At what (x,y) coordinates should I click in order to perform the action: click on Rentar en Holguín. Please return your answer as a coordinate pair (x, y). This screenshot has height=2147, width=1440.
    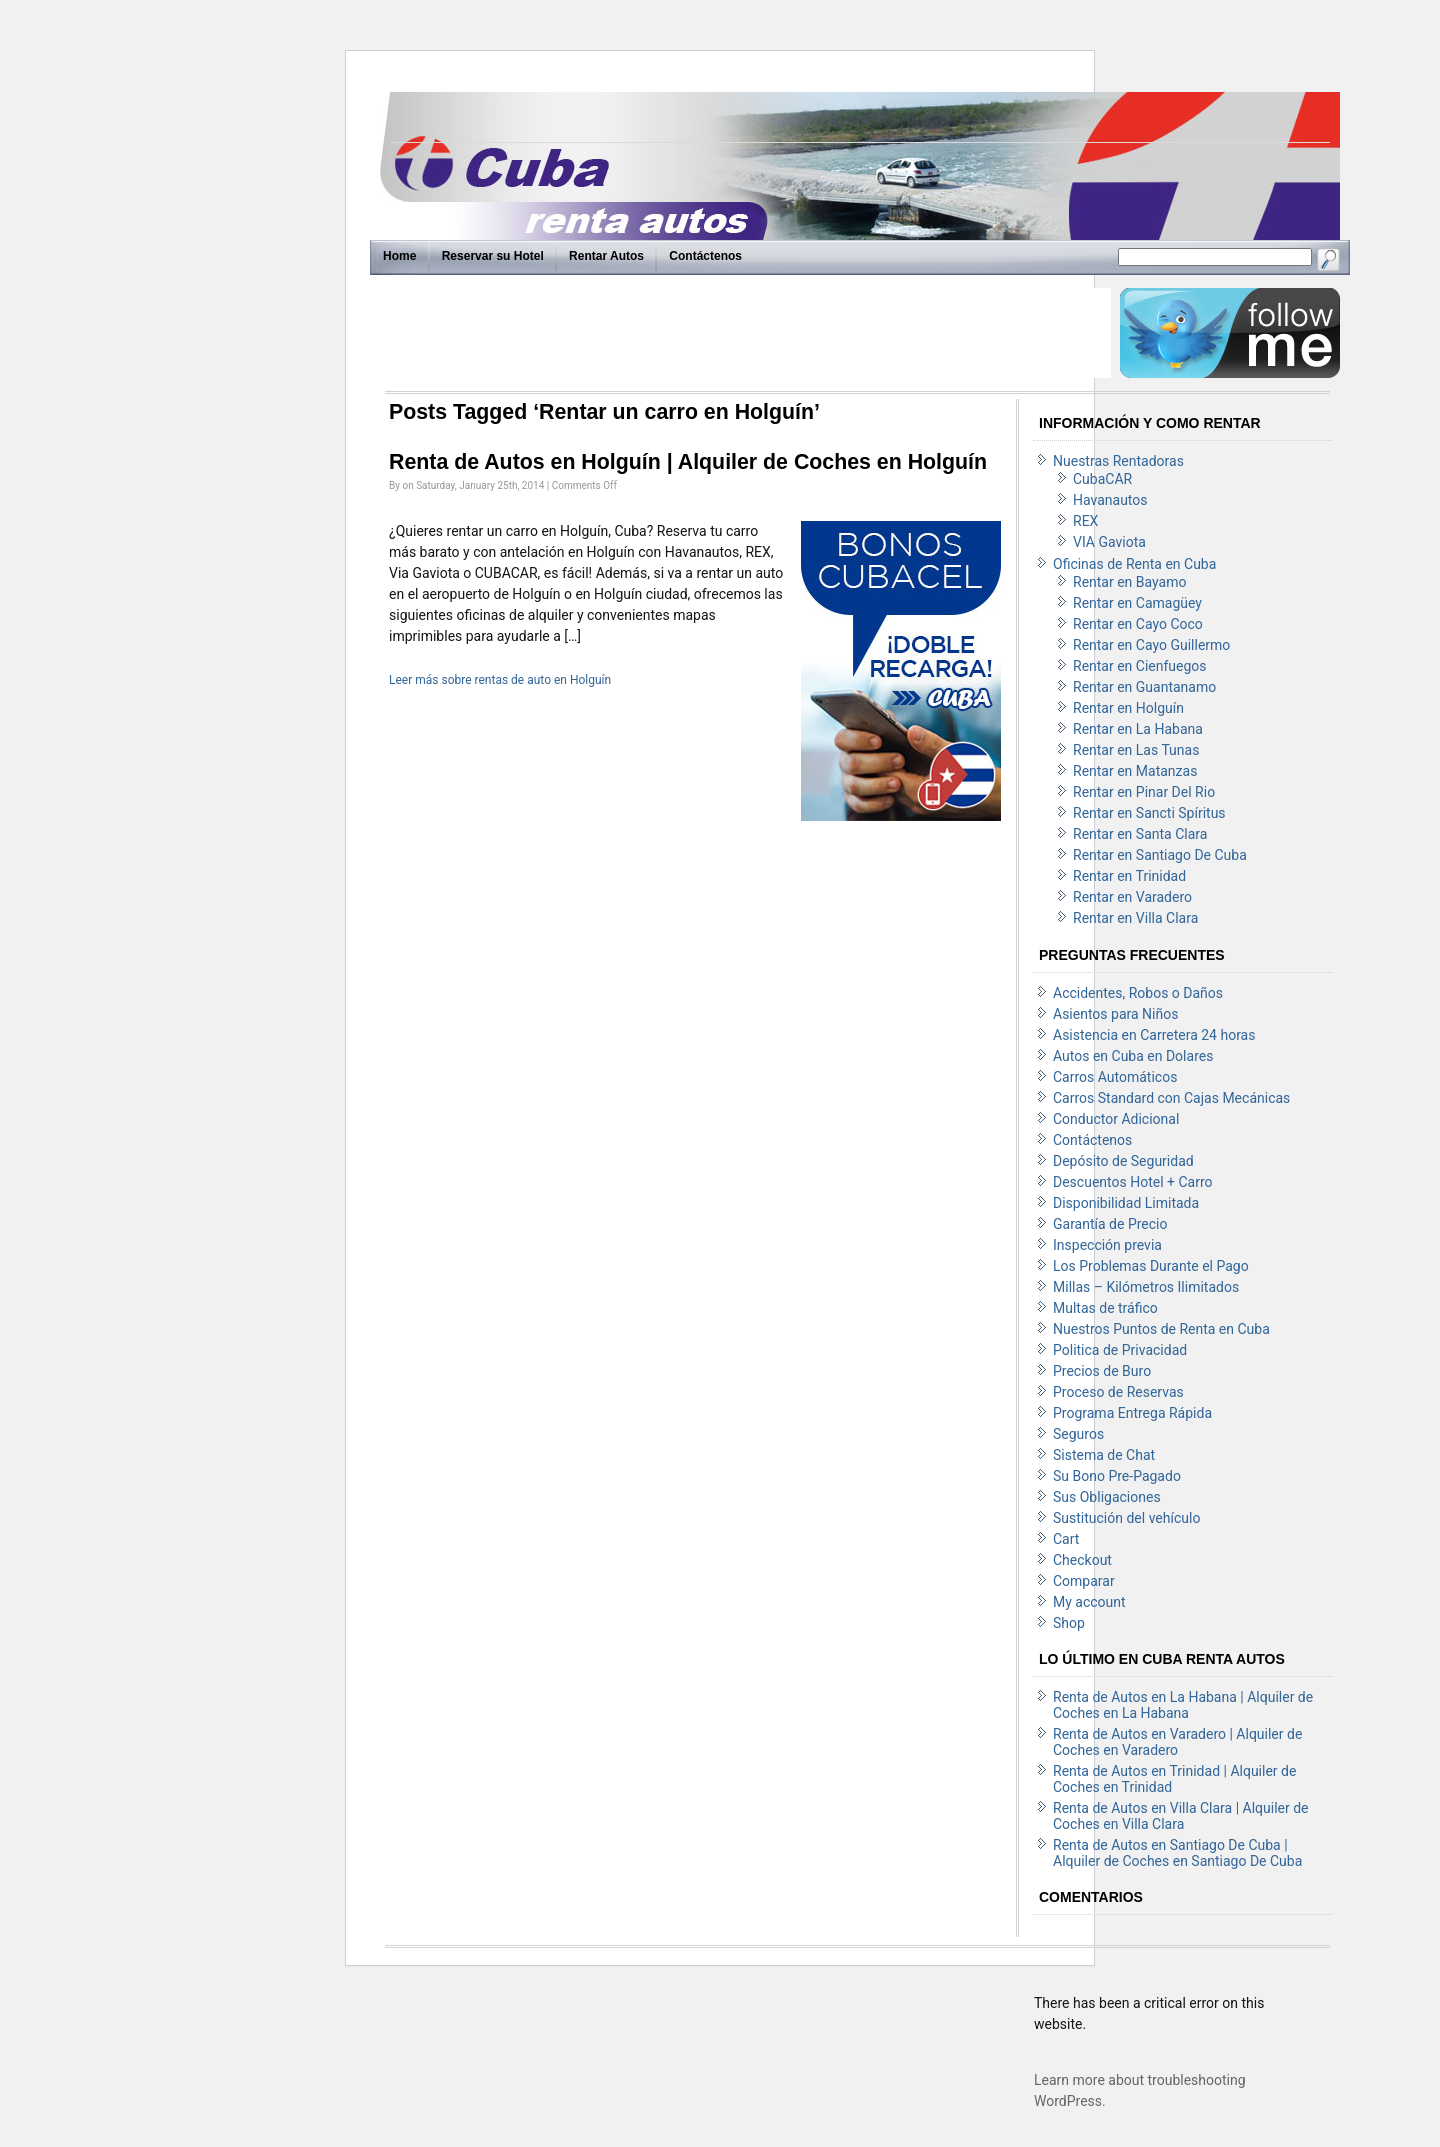
    Looking at the image, I should click on (1128, 708).